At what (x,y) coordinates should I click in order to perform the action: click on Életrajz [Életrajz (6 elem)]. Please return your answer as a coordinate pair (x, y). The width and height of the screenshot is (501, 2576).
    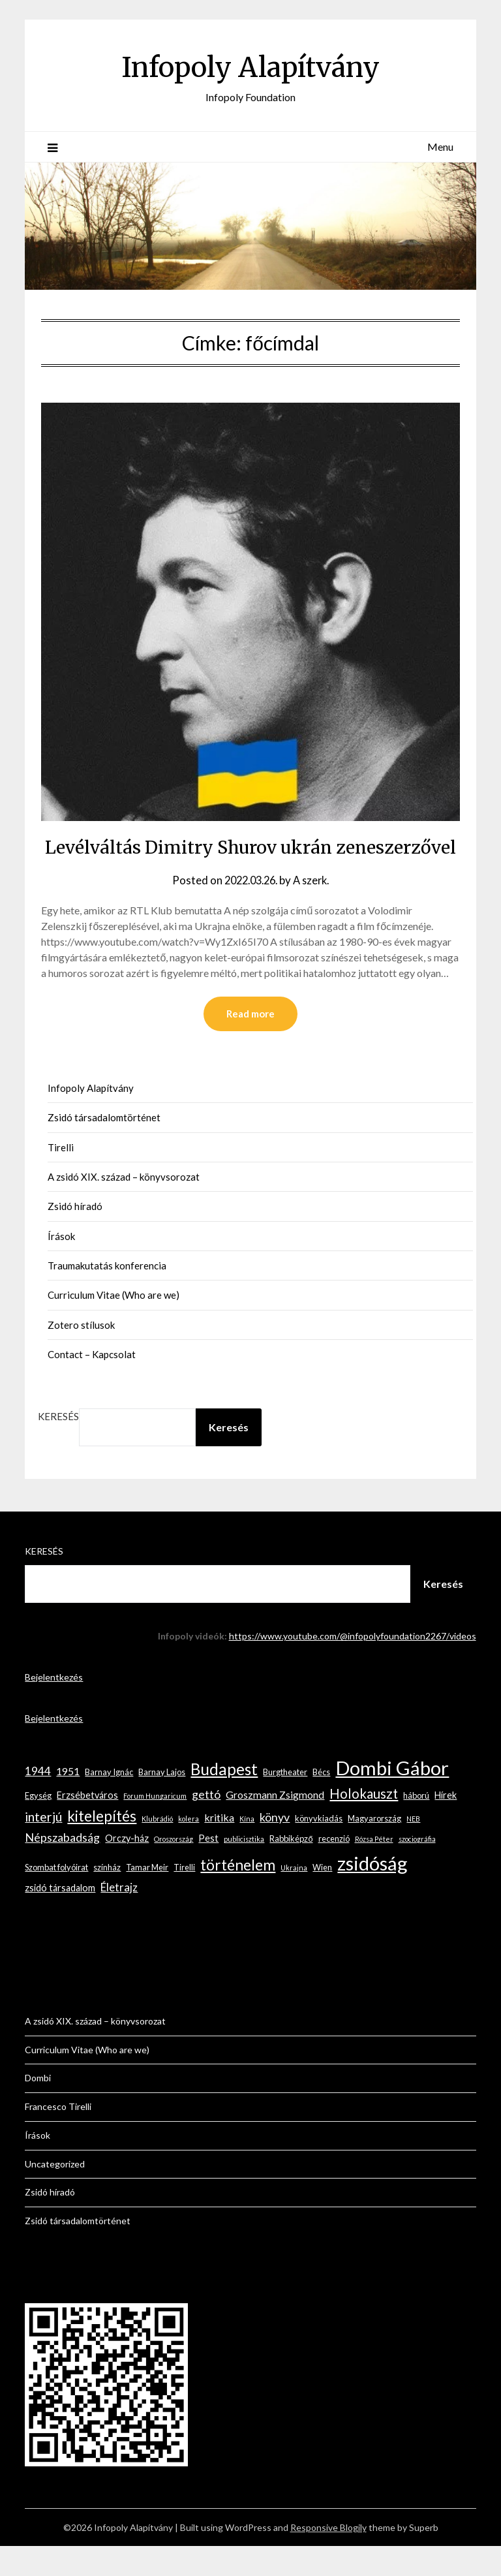
    Looking at the image, I should click on (119, 1917).